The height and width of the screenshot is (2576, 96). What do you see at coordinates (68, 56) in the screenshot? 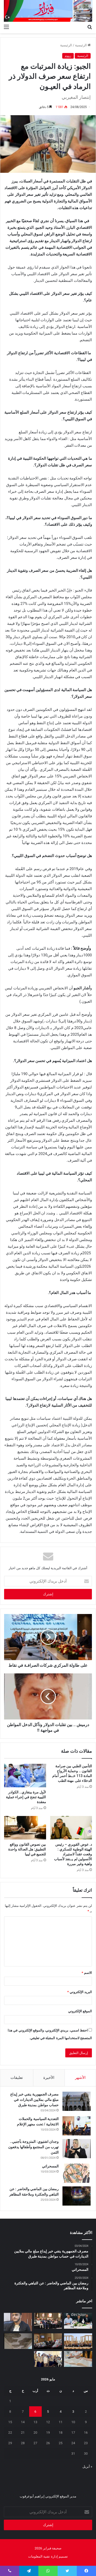
I see `زووم` at bounding box center [68, 56].